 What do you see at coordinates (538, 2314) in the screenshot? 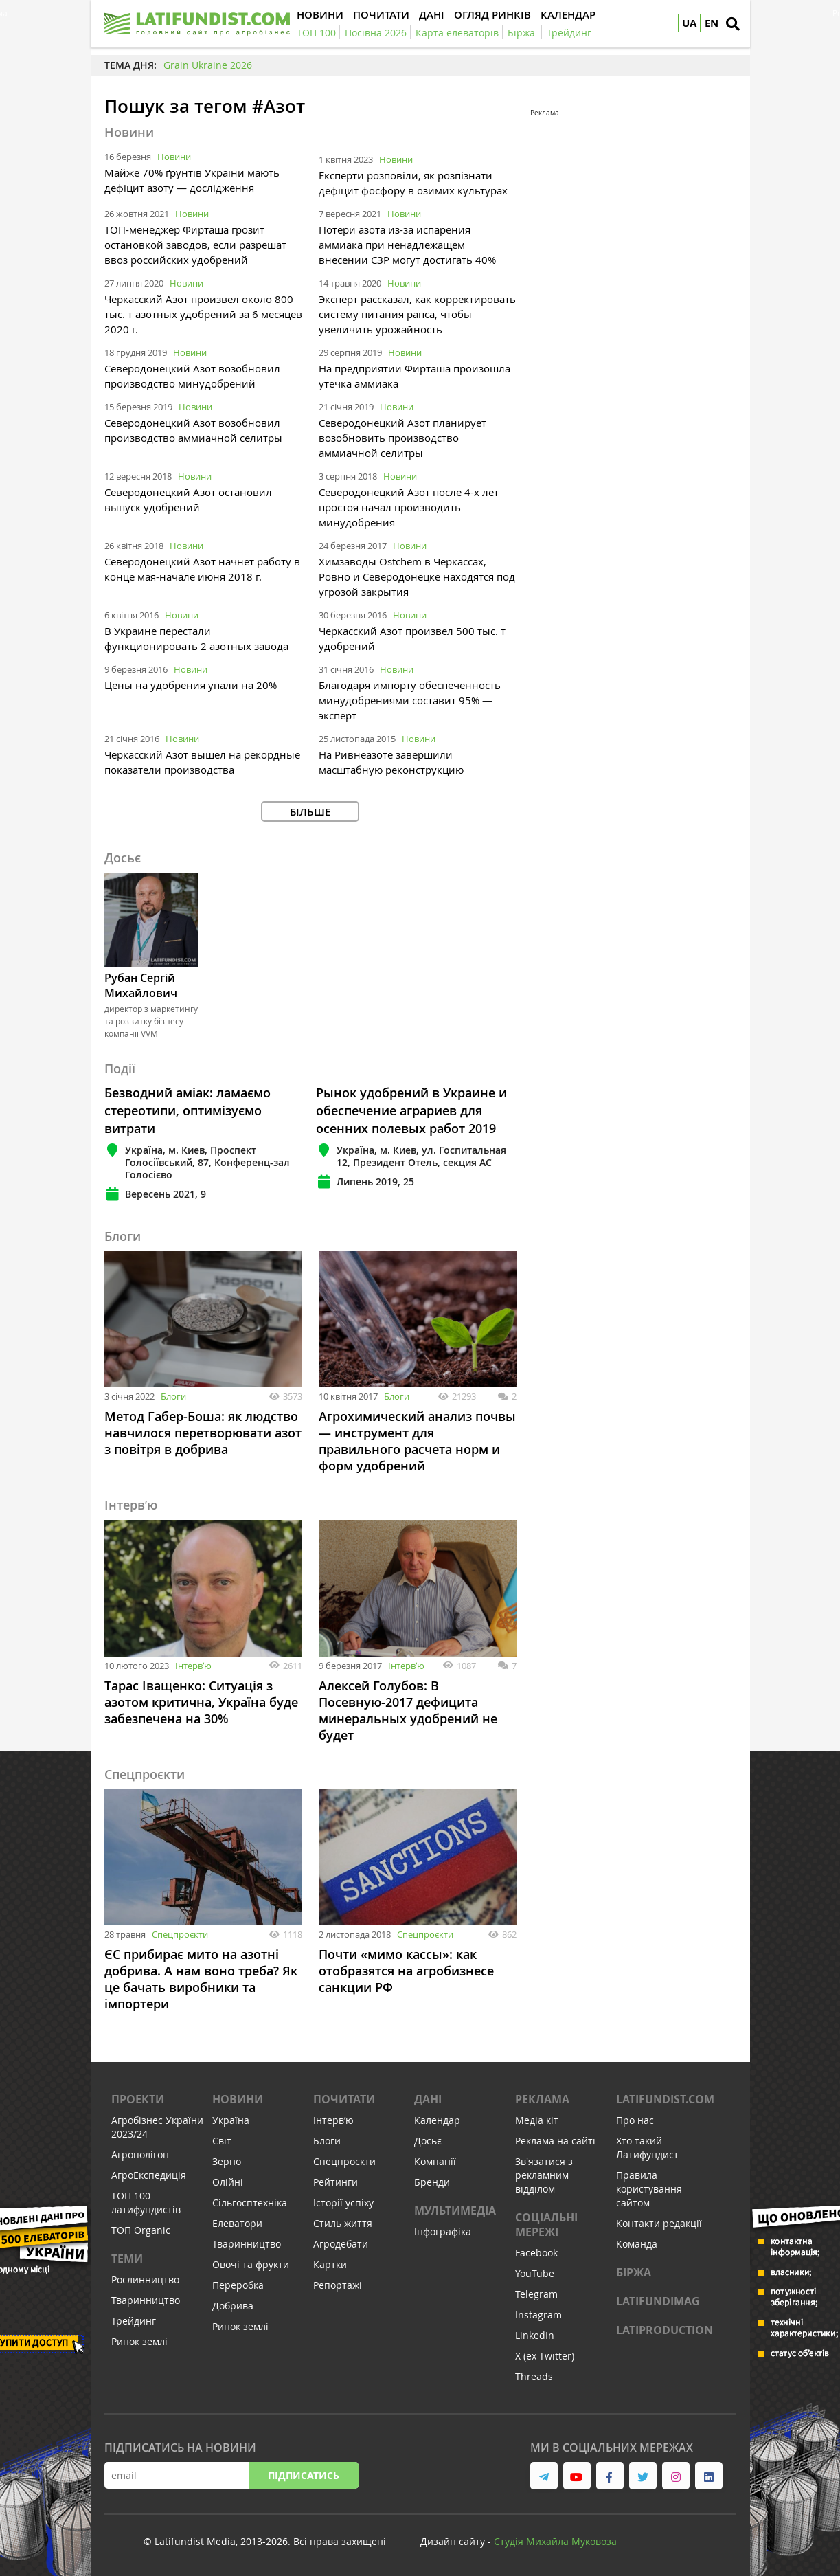
I see `Instagram` at bounding box center [538, 2314].